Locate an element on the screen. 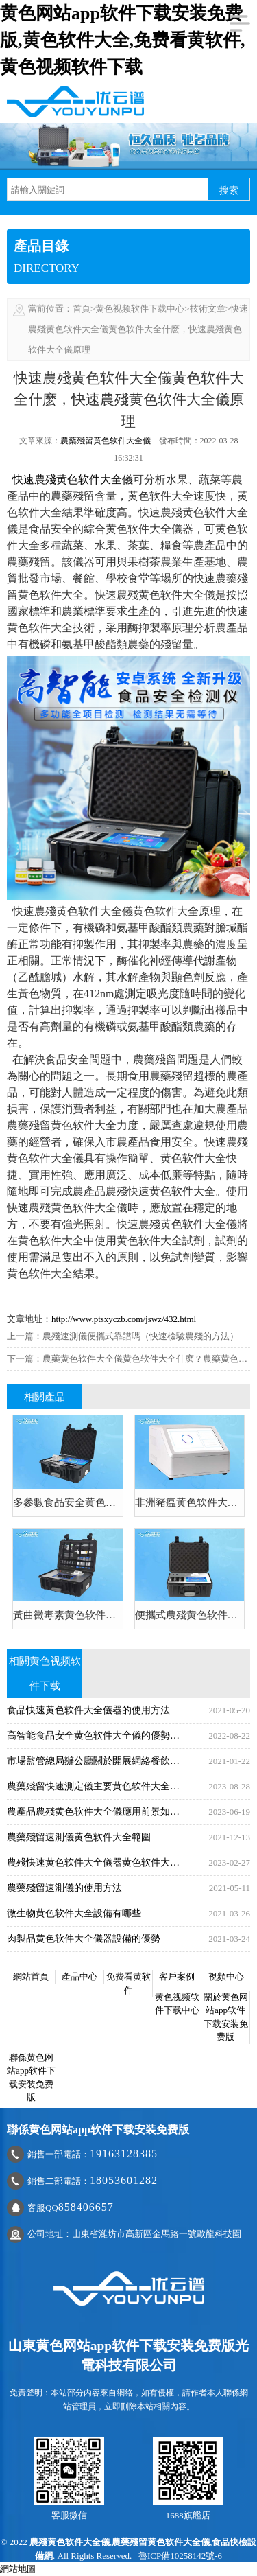 The height and width of the screenshot is (2576, 257). 黄色网站app软件下载安装免费版,黄色软件大全,免费看黄软件,黄色视频软件下载 is located at coordinates (122, 40).